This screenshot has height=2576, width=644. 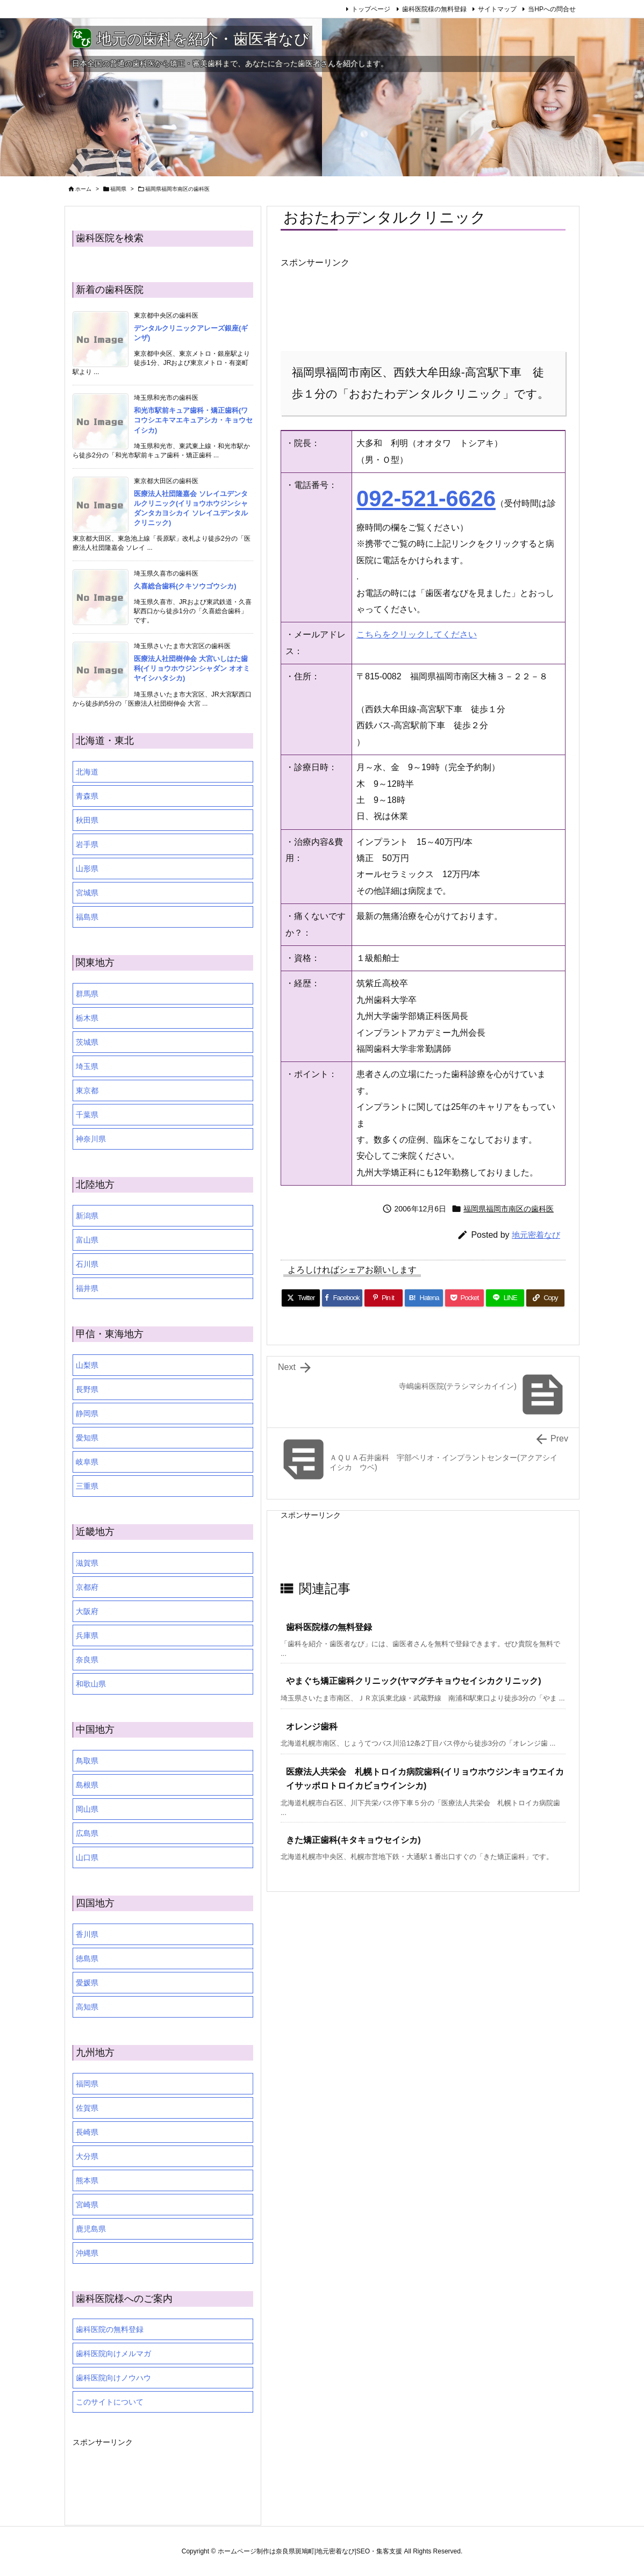 What do you see at coordinates (87, 1018) in the screenshot?
I see `栃木県` at bounding box center [87, 1018].